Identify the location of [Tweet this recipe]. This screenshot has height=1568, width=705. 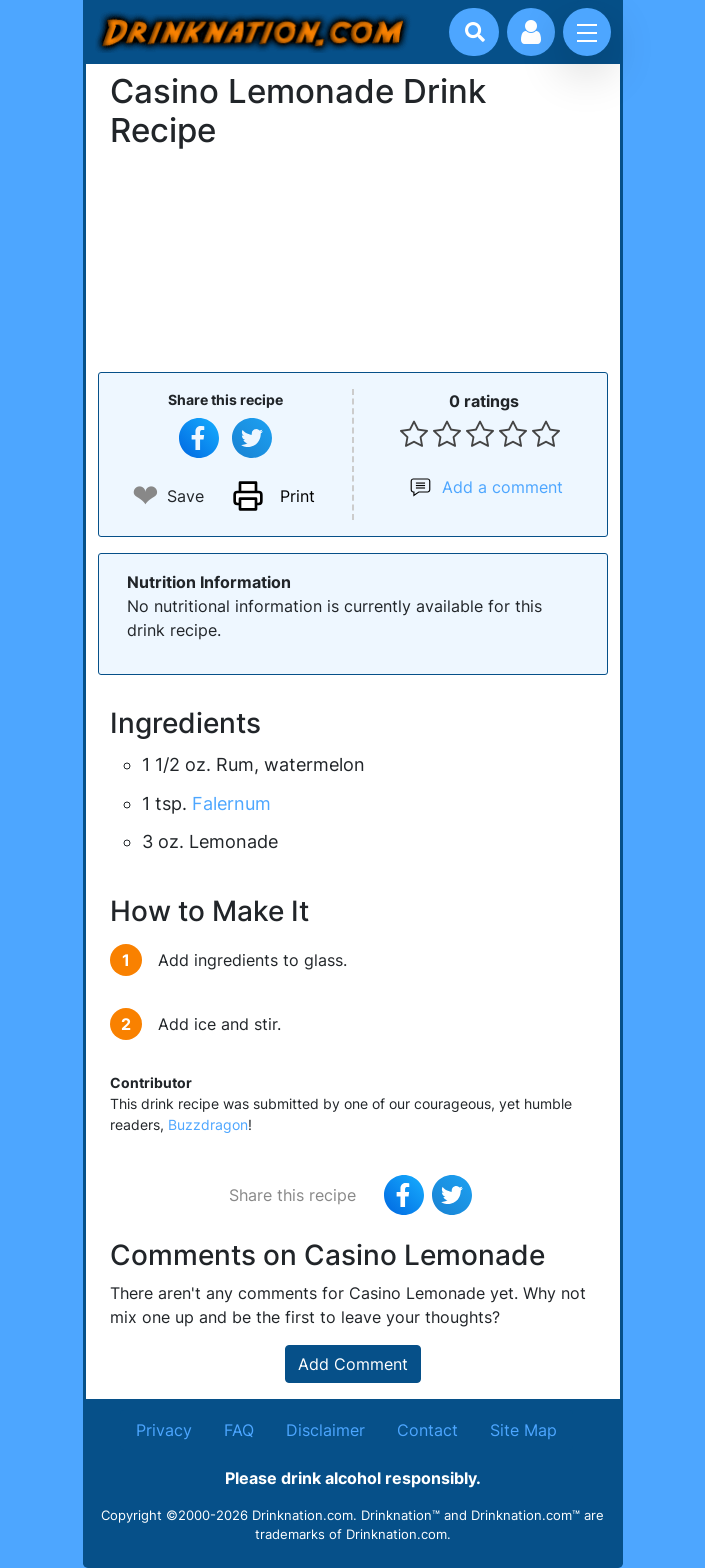
(252, 438).